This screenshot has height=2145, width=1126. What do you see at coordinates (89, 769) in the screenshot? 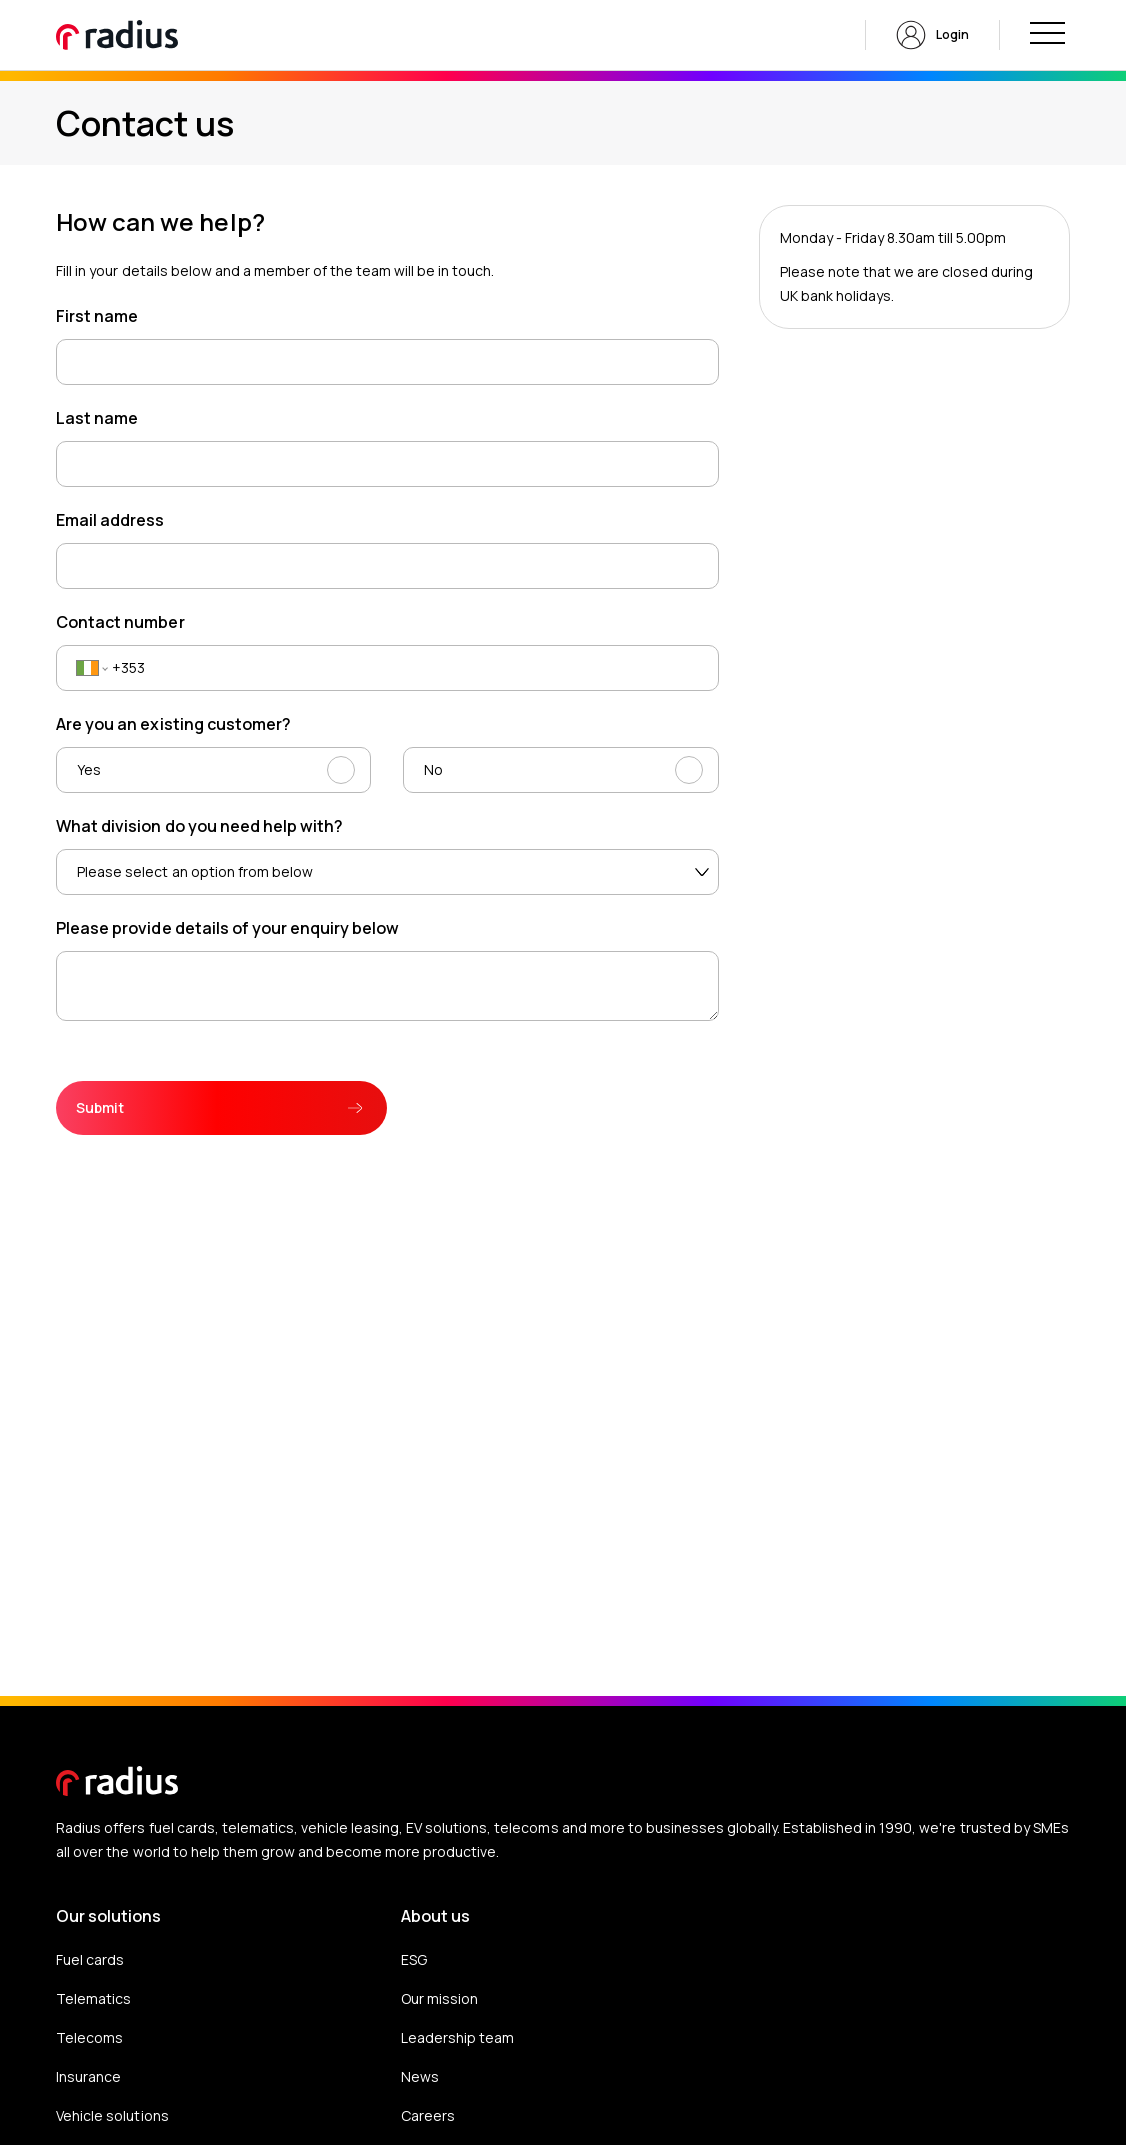
I see `Yes` at bounding box center [89, 769].